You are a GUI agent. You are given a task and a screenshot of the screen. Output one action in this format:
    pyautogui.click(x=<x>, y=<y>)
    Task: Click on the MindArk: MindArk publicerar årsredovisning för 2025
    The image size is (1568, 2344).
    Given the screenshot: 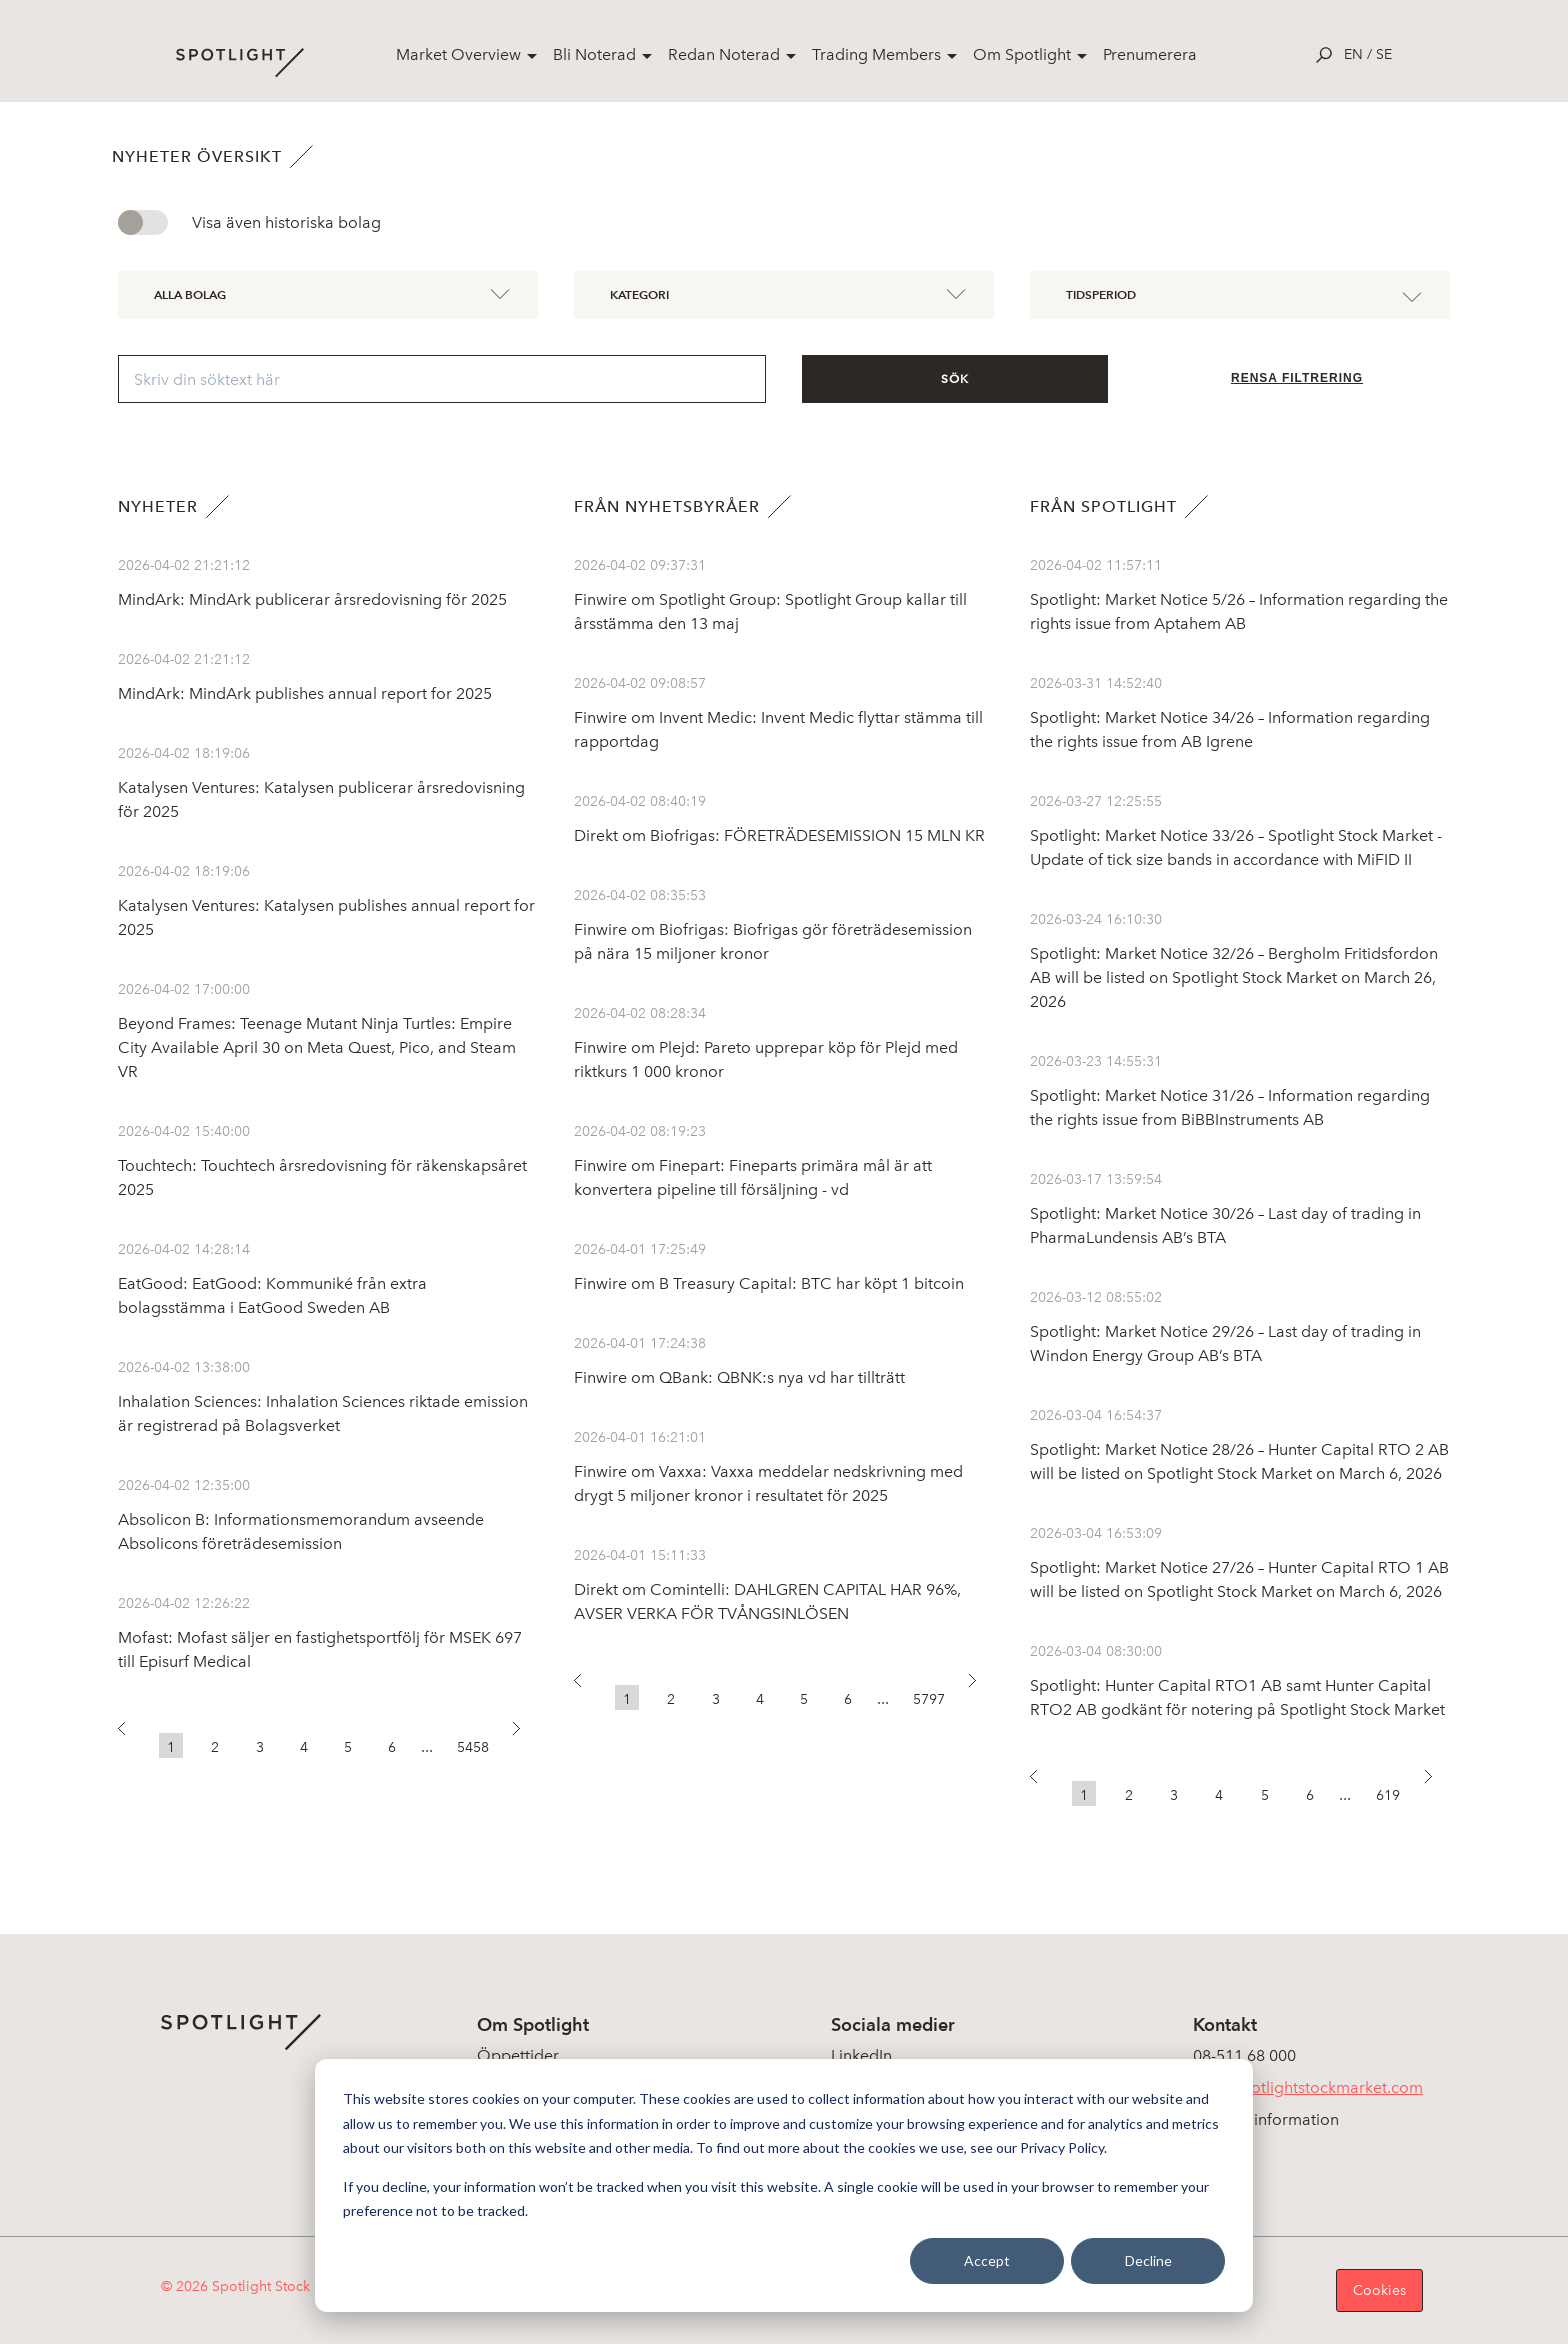 What is the action you would take?
    pyautogui.click(x=312, y=599)
    